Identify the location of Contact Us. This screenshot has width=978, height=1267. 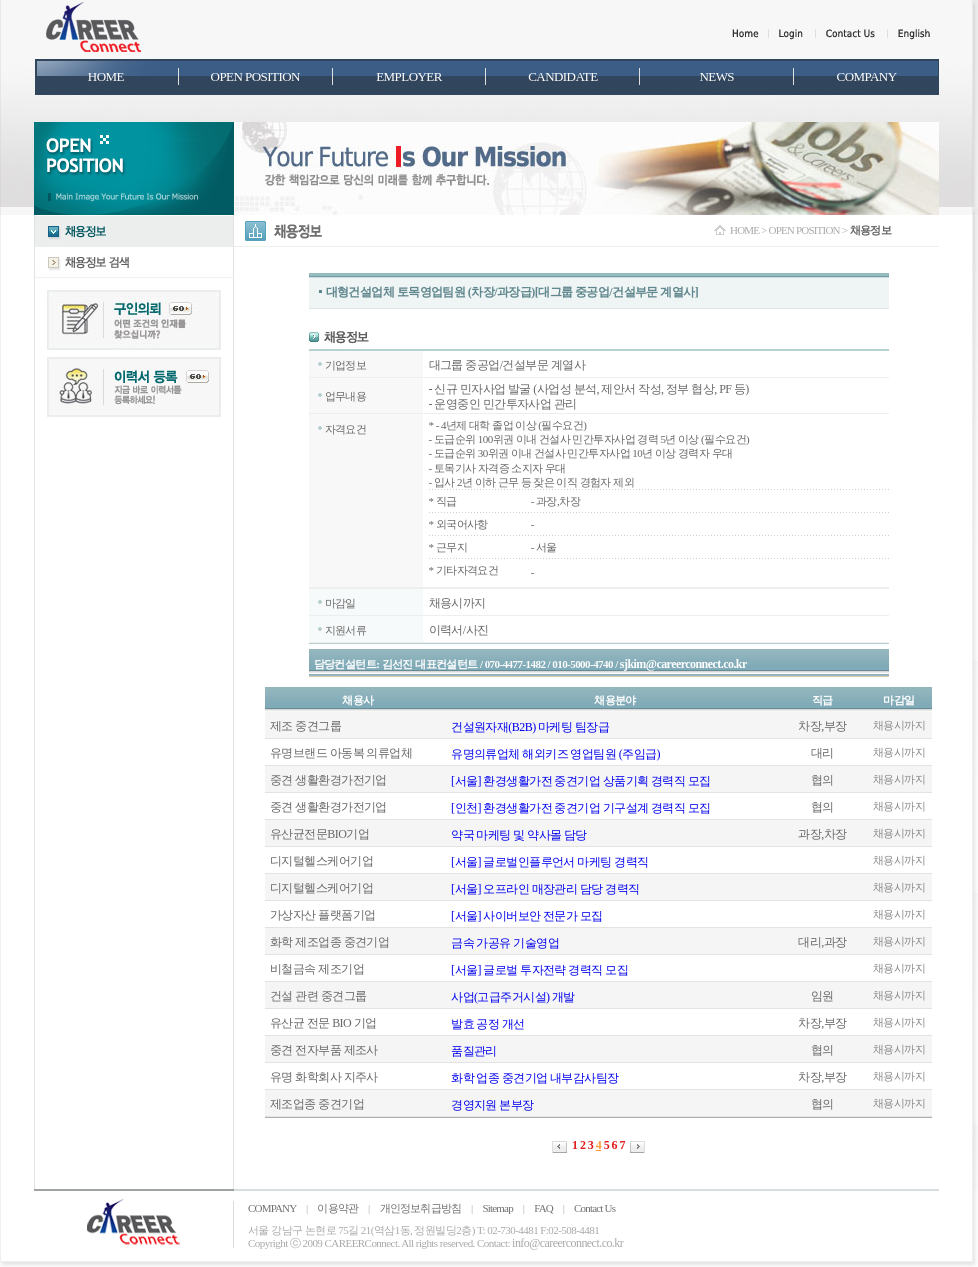
(594, 1208).